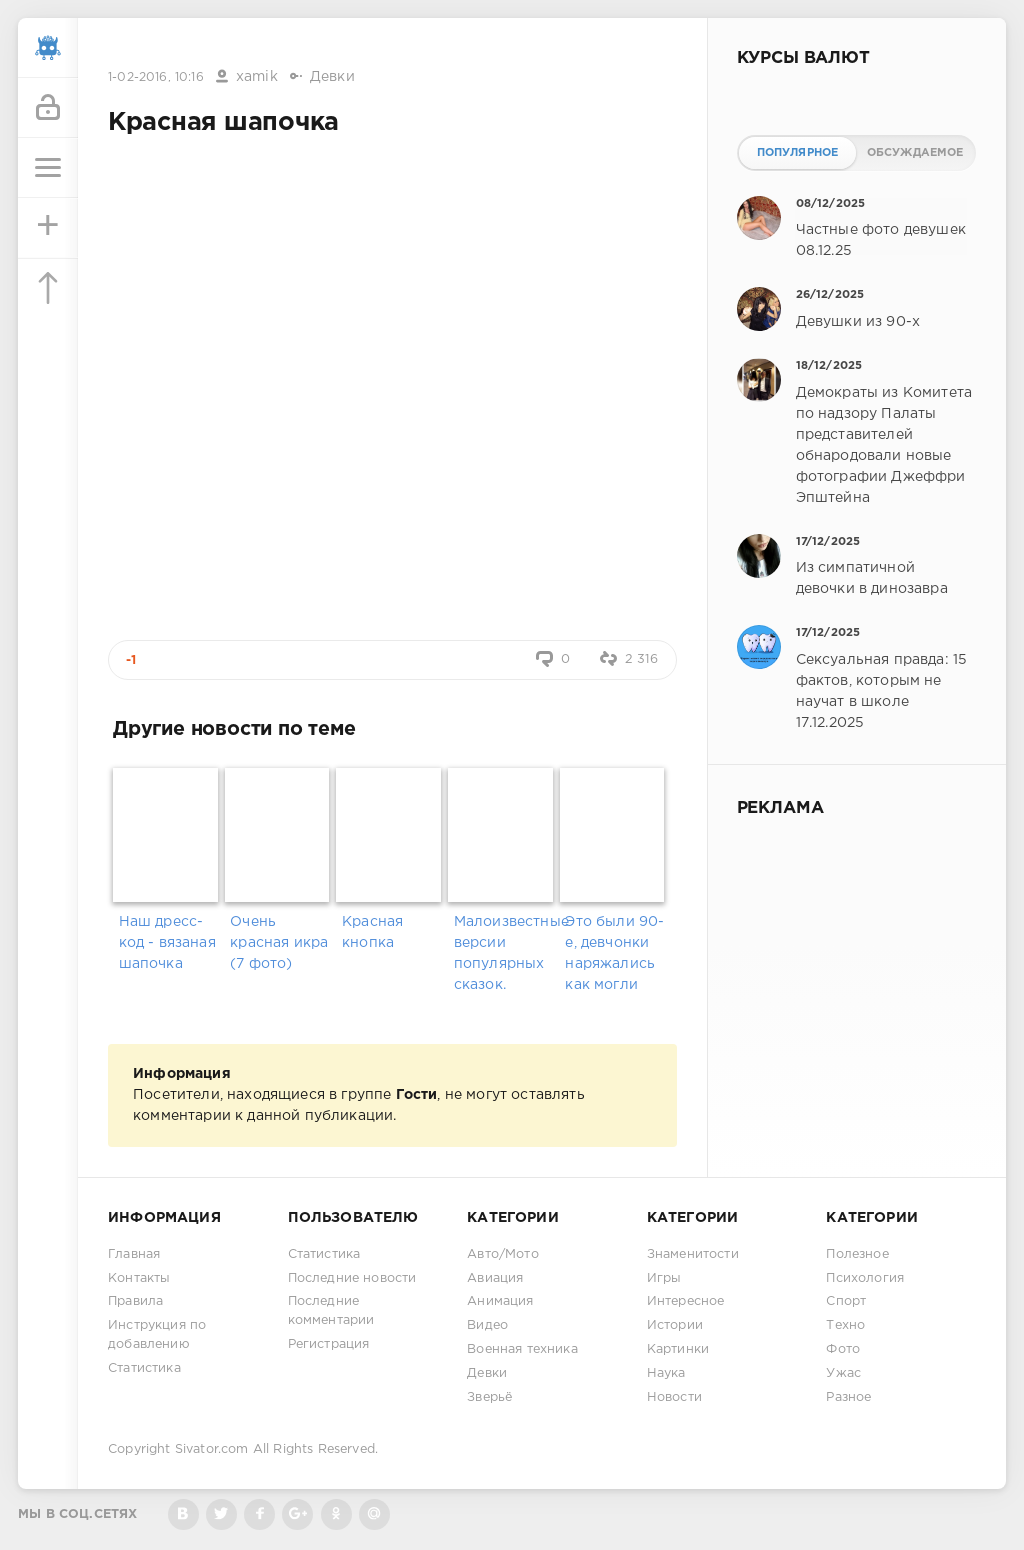  What do you see at coordinates (857, 1254) in the screenshot?
I see `Полезное` at bounding box center [857, 1254].